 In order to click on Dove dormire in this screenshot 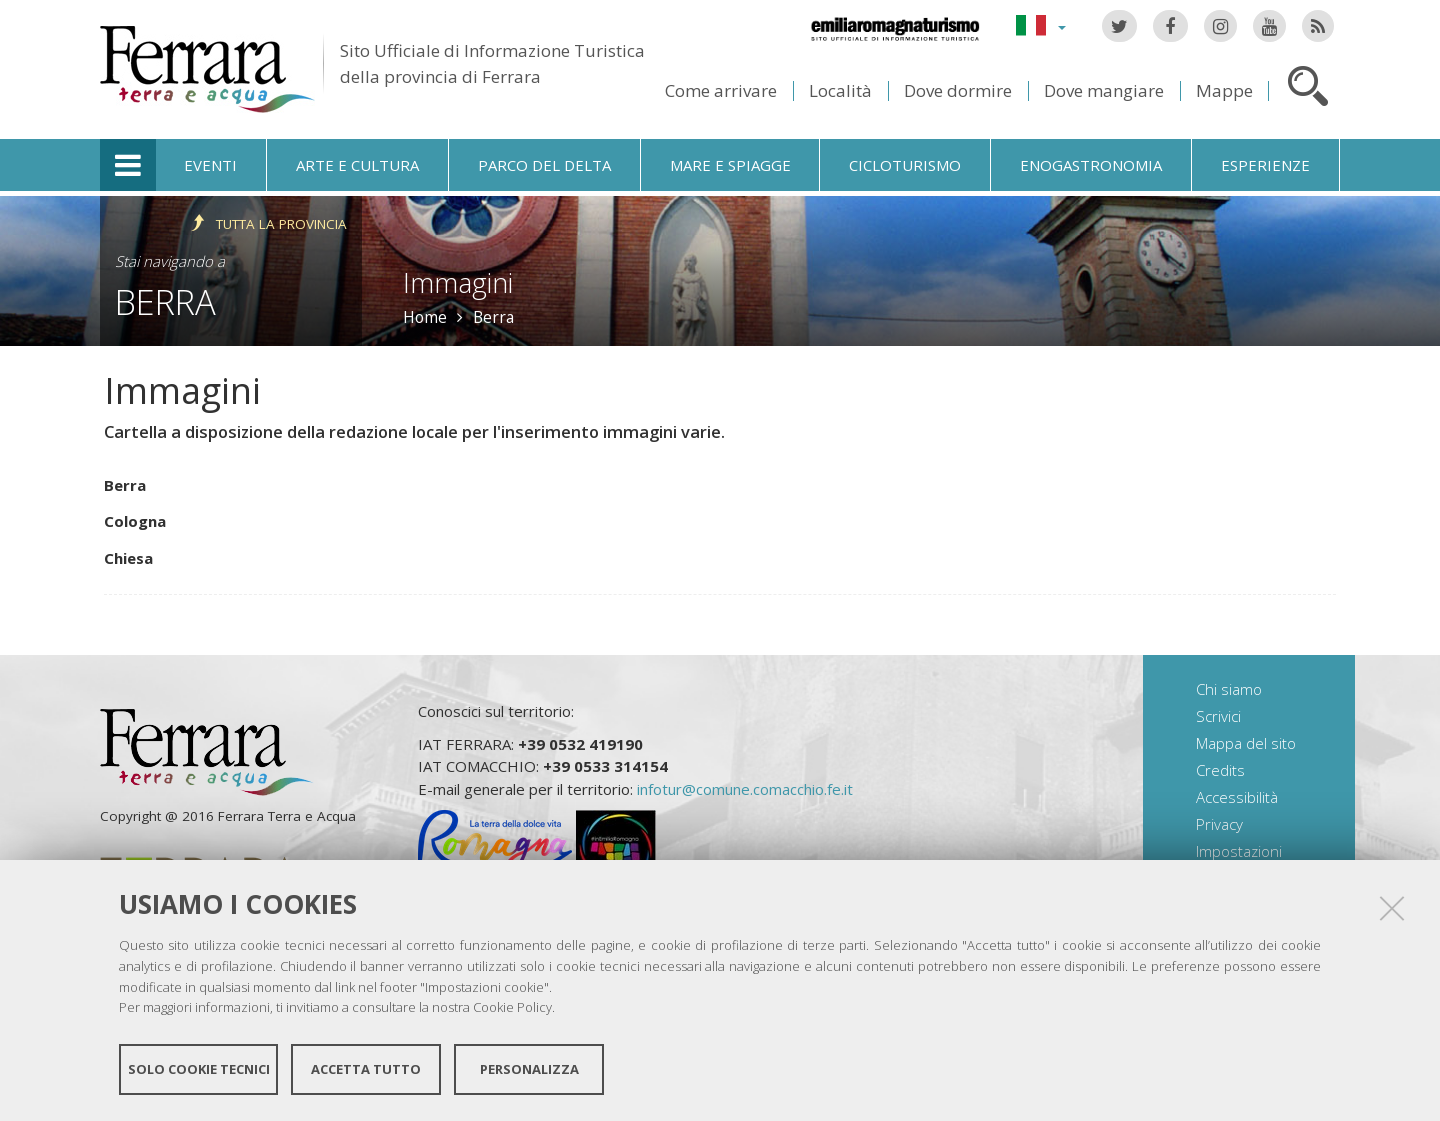, I will do `click(958, 90)`.